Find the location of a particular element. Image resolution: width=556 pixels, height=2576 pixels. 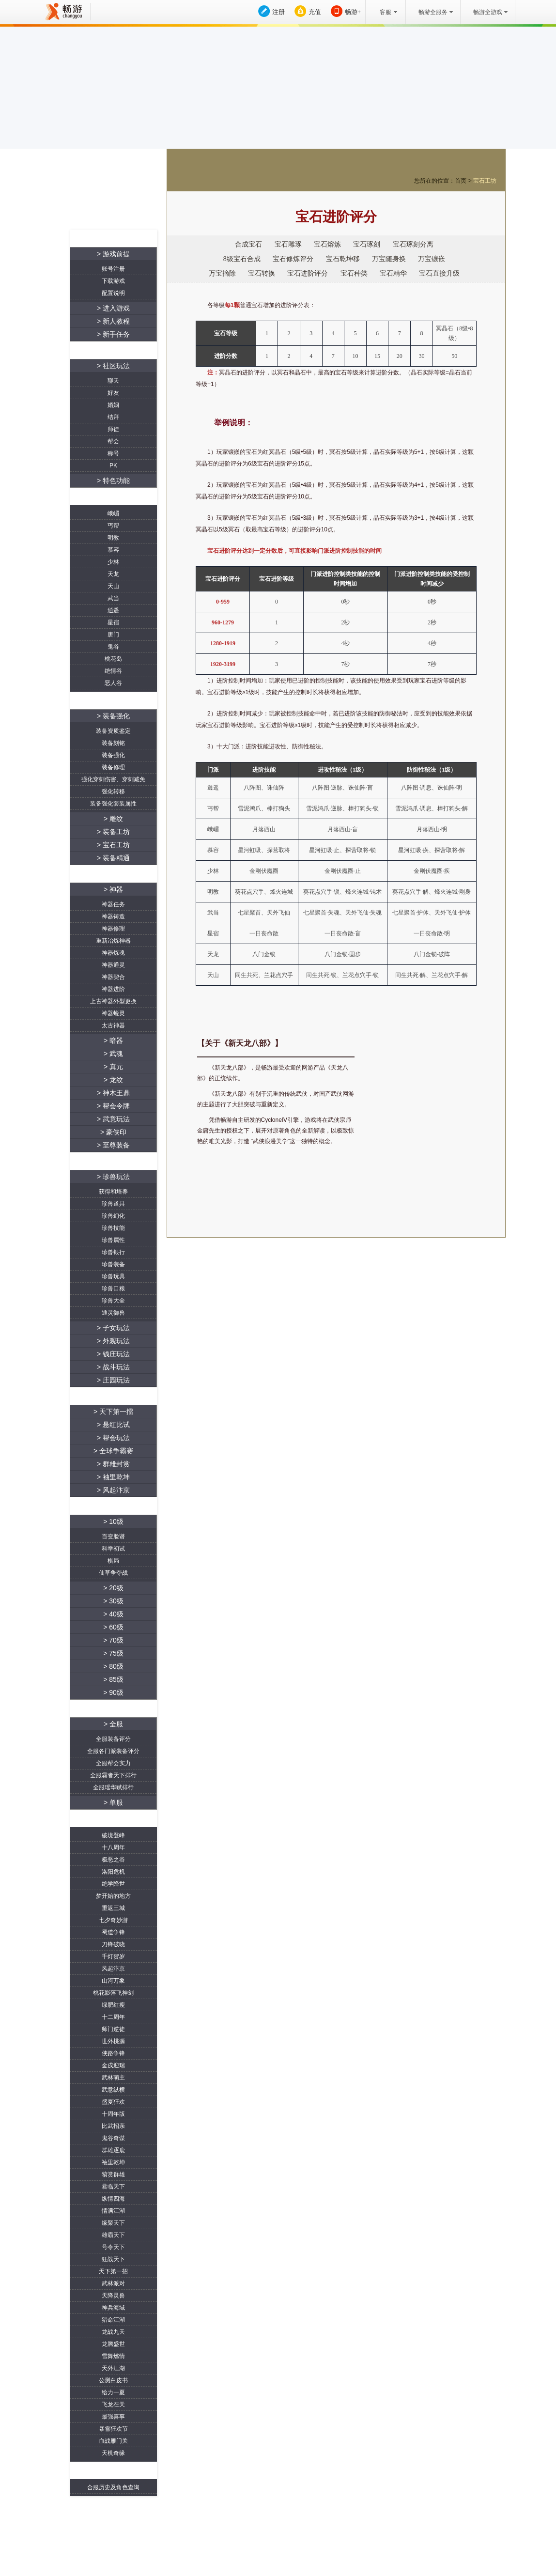

科举初试 is located at coordinates (113, 1548).